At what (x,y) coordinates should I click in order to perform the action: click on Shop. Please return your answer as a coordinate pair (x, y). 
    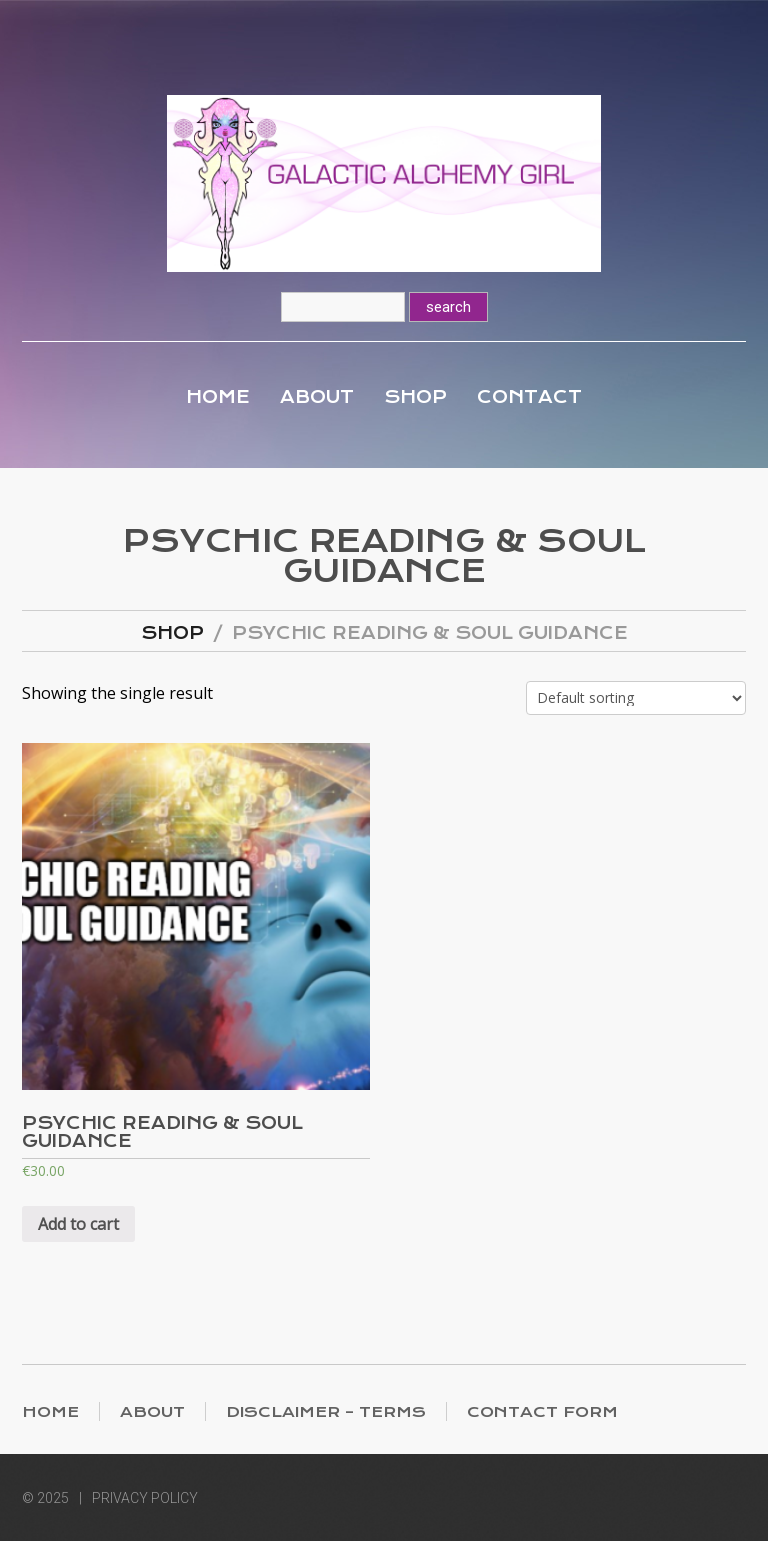
    Looking at the image, I should click on (415, 397).